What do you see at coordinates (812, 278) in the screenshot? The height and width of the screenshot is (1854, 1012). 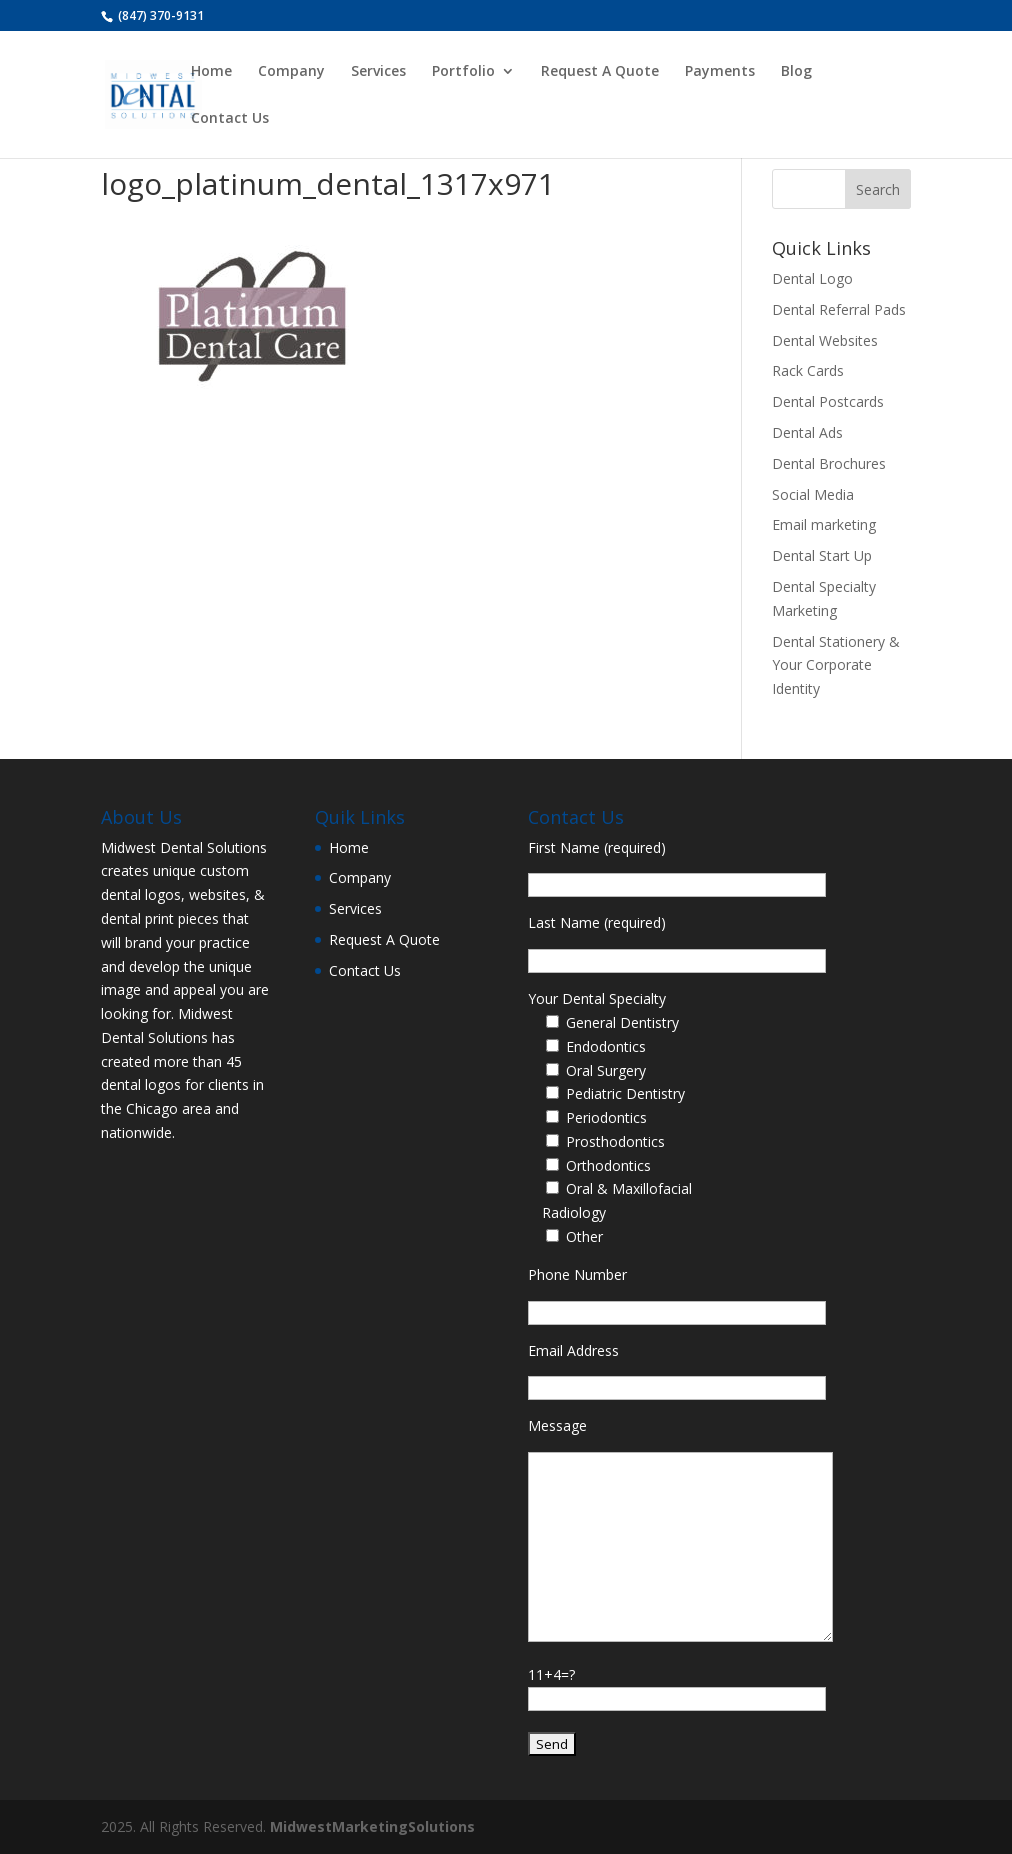 I see `Dental Logo` at bounding box center [812, 278].